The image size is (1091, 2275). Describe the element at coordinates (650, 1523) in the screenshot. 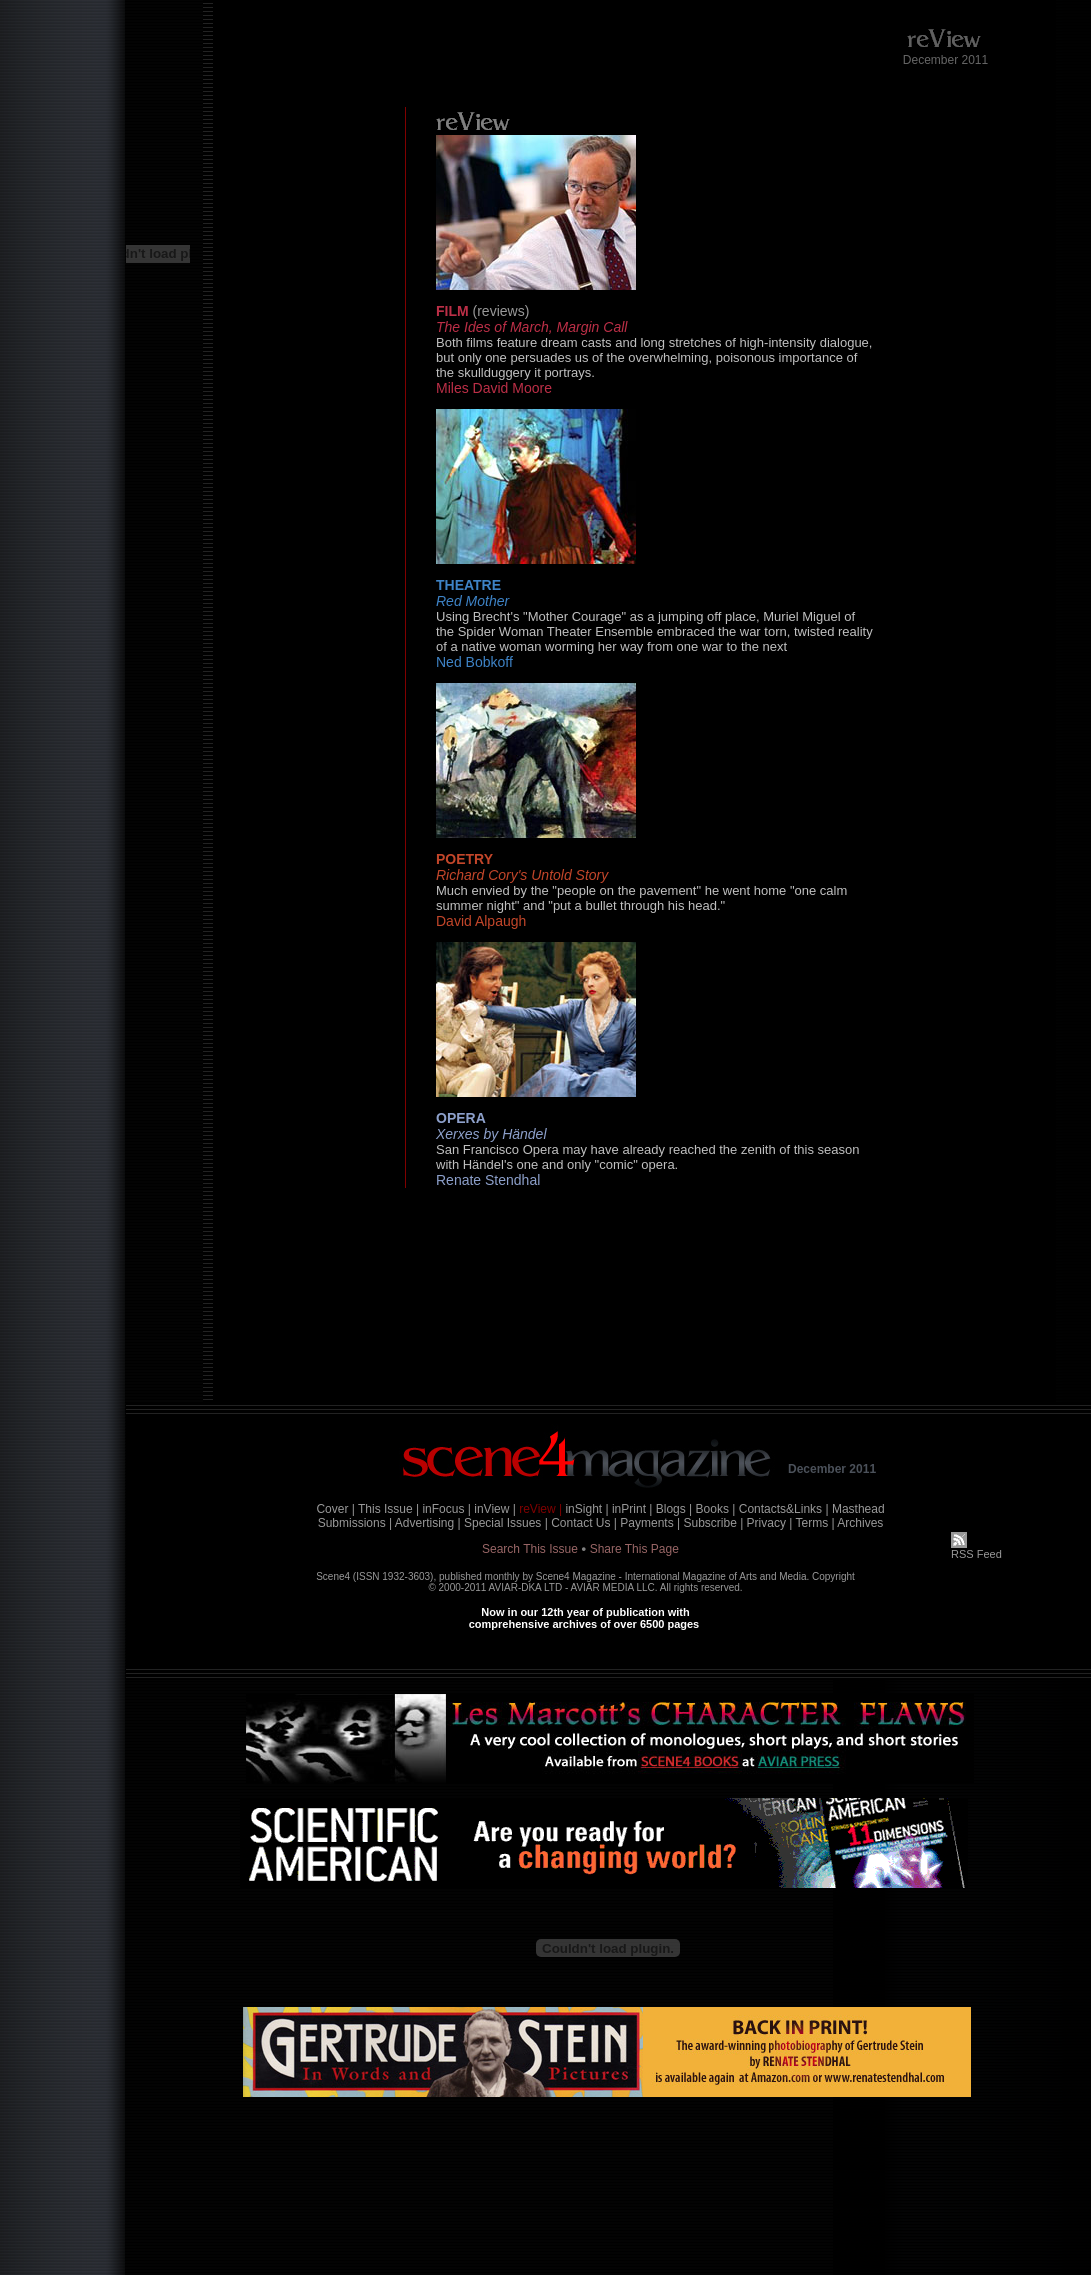

I see `Payments |` at that location.